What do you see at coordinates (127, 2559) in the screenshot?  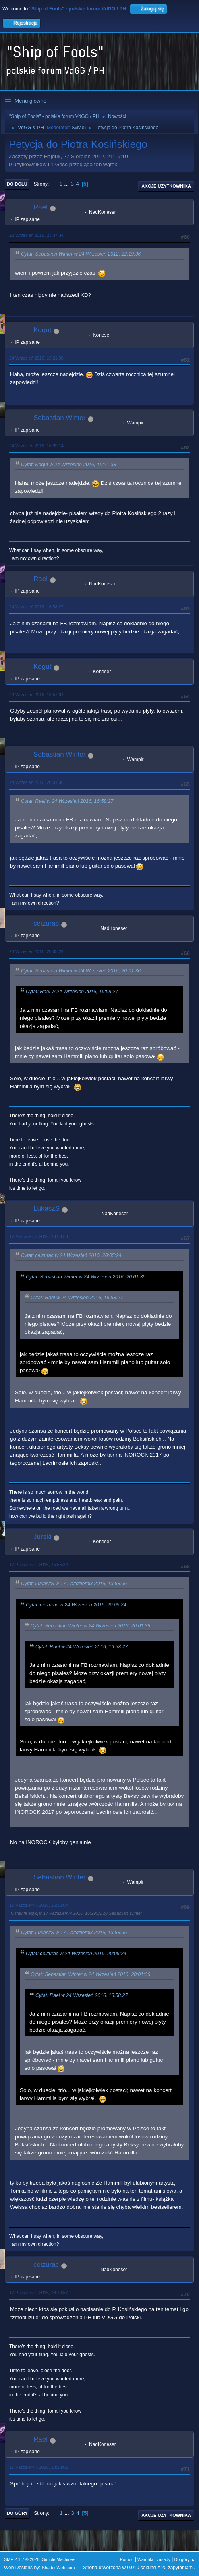 I see `Pomoc` at bounding box center [127, 2559].